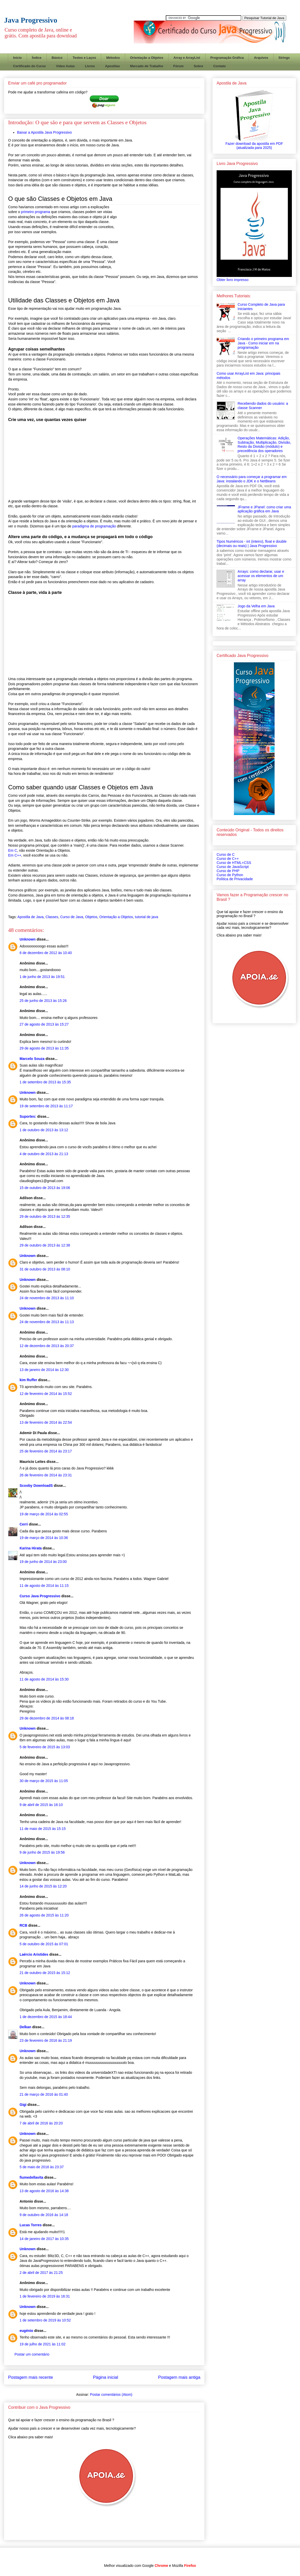 The width and height of the screenshot is (300, 2576). Describe the element at coordinates (31, 1548) in the screenshot. I see `Karina Hirata` at that location.